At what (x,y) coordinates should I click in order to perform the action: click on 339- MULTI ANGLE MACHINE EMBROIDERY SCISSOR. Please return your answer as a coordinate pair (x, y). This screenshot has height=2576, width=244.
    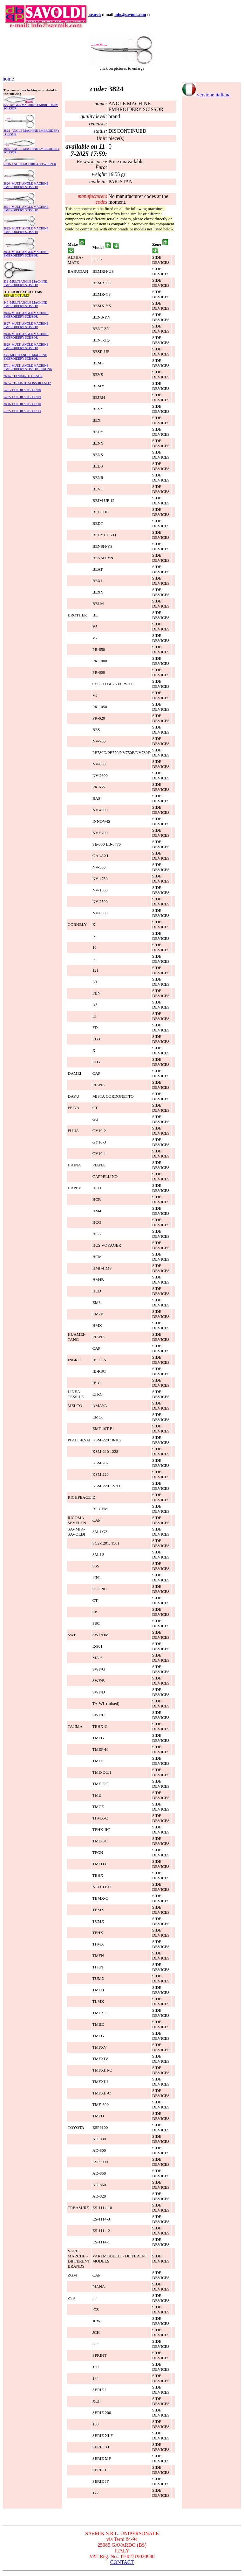
    Looking at the image, I should click on (25, 283).